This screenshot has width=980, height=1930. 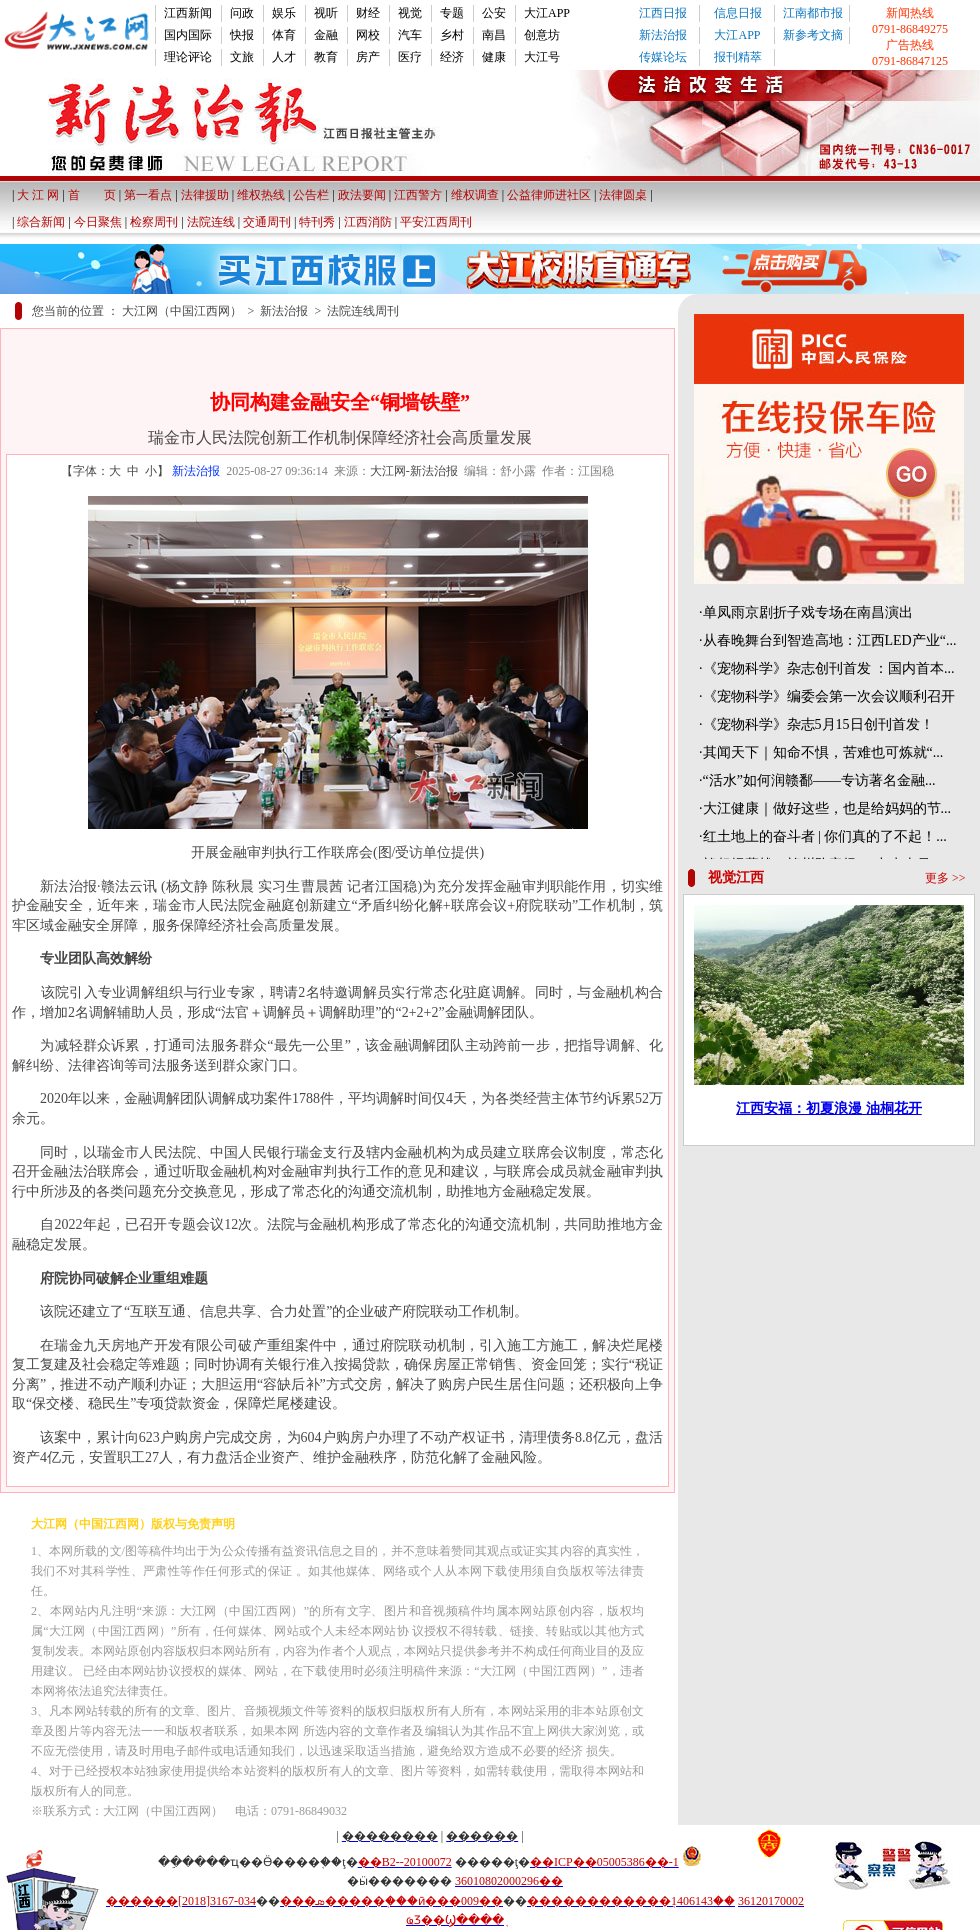 What do you see at coordinates (452, 13) in the screenshot?
I see `专题` at bounding box center [452, 13].